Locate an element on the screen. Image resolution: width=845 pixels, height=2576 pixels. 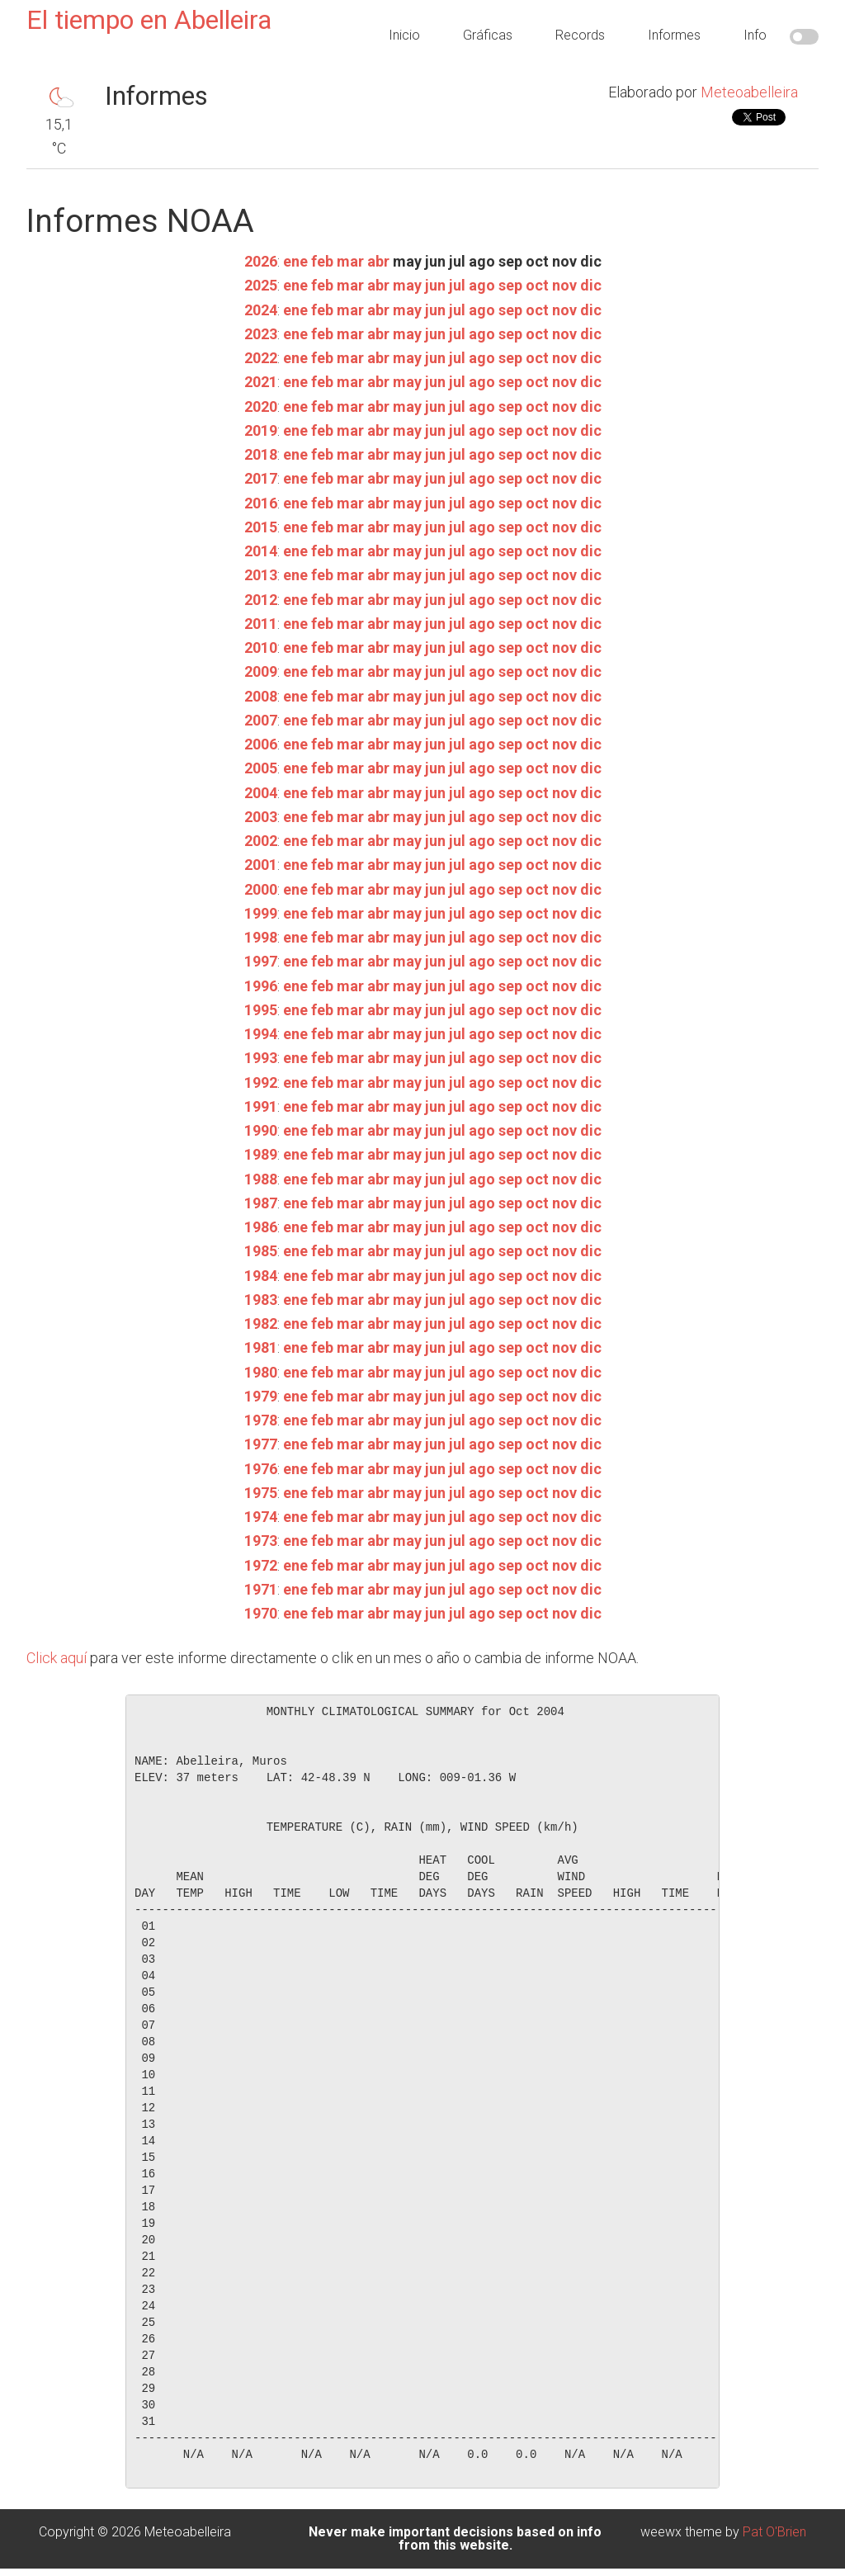
Meteoabelleira is located at coordinates (749, 92).